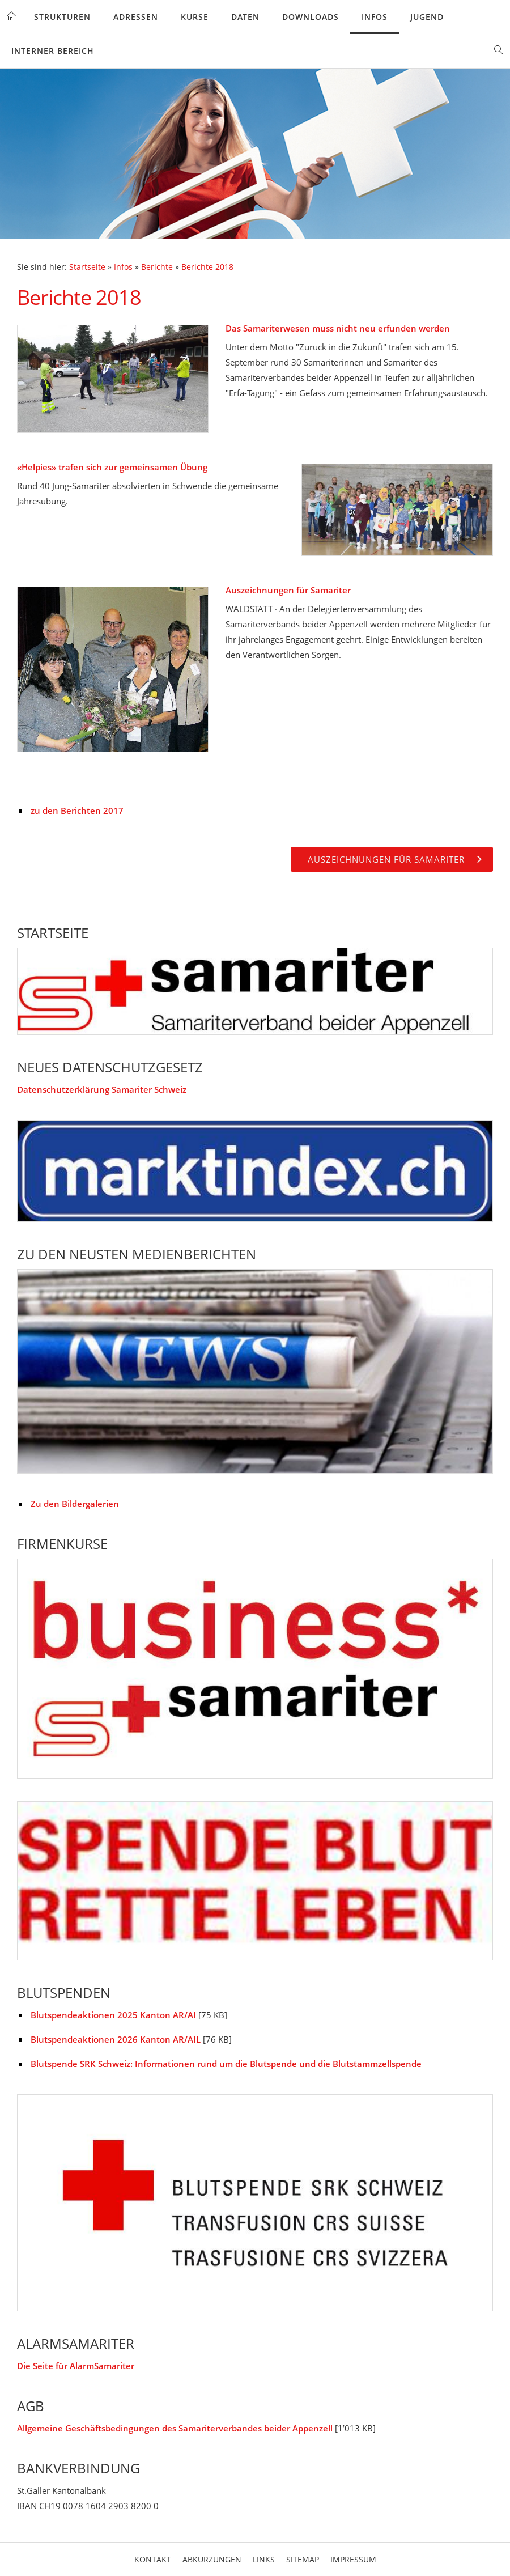 This screenshot has height=2576, width=510. What do you see at coordinates (207, 267) in the screenshot?
I see `Berichte 2018` at bounding box center [207, 267].